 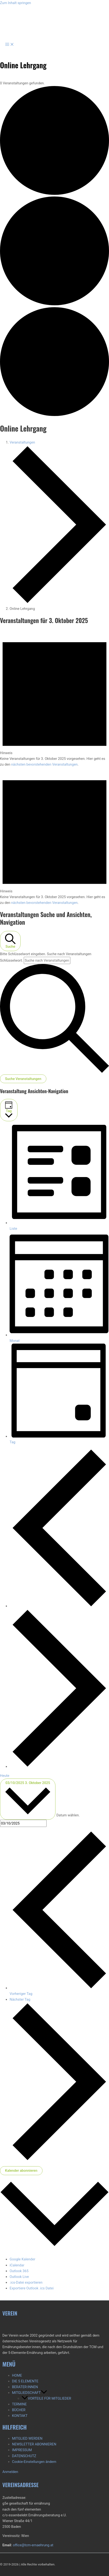 I want to click on office@tcm-ernaehrung.at, so click(x=33, y=2545).